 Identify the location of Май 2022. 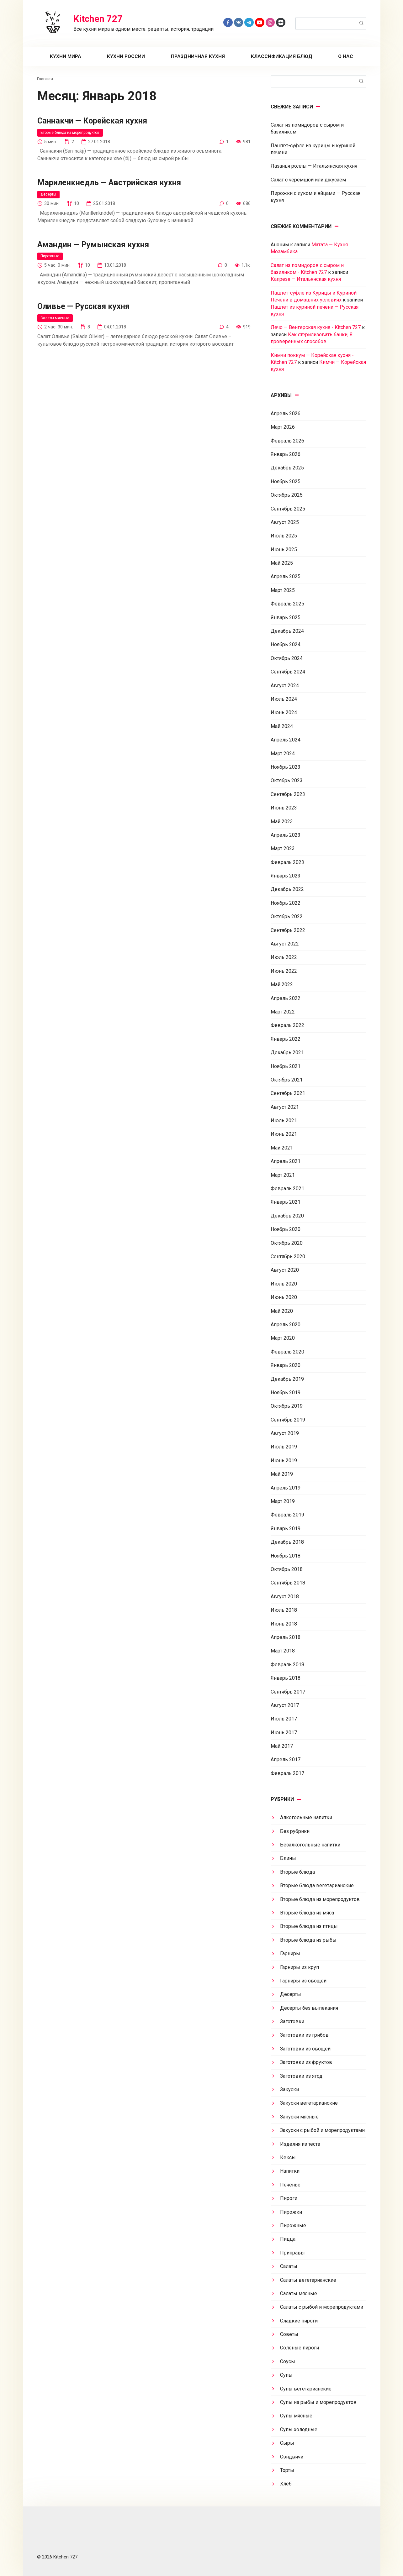
(282, 984).